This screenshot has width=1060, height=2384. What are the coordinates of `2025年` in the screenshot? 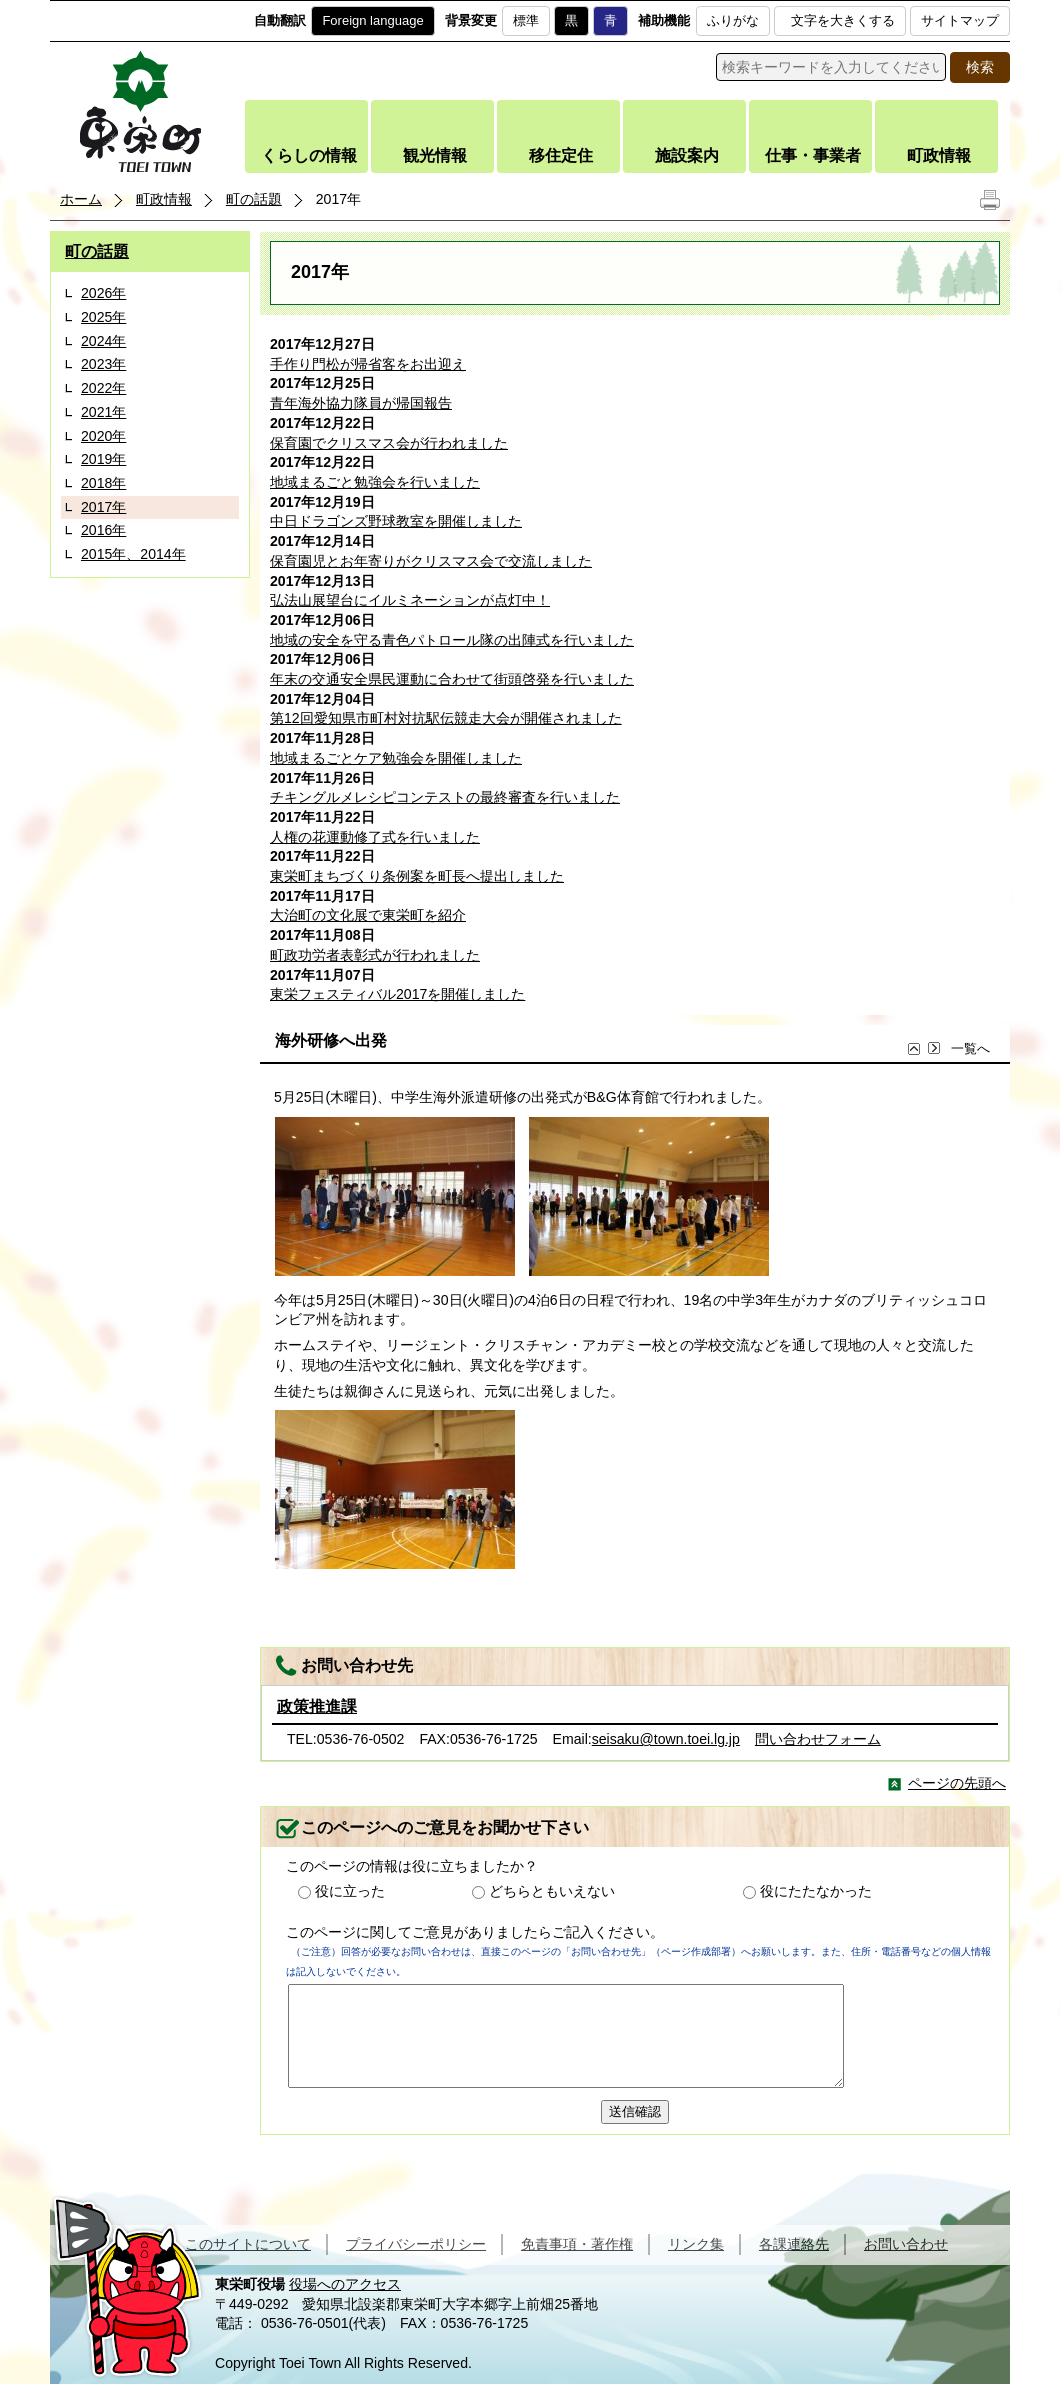 It's located at (103, 317).